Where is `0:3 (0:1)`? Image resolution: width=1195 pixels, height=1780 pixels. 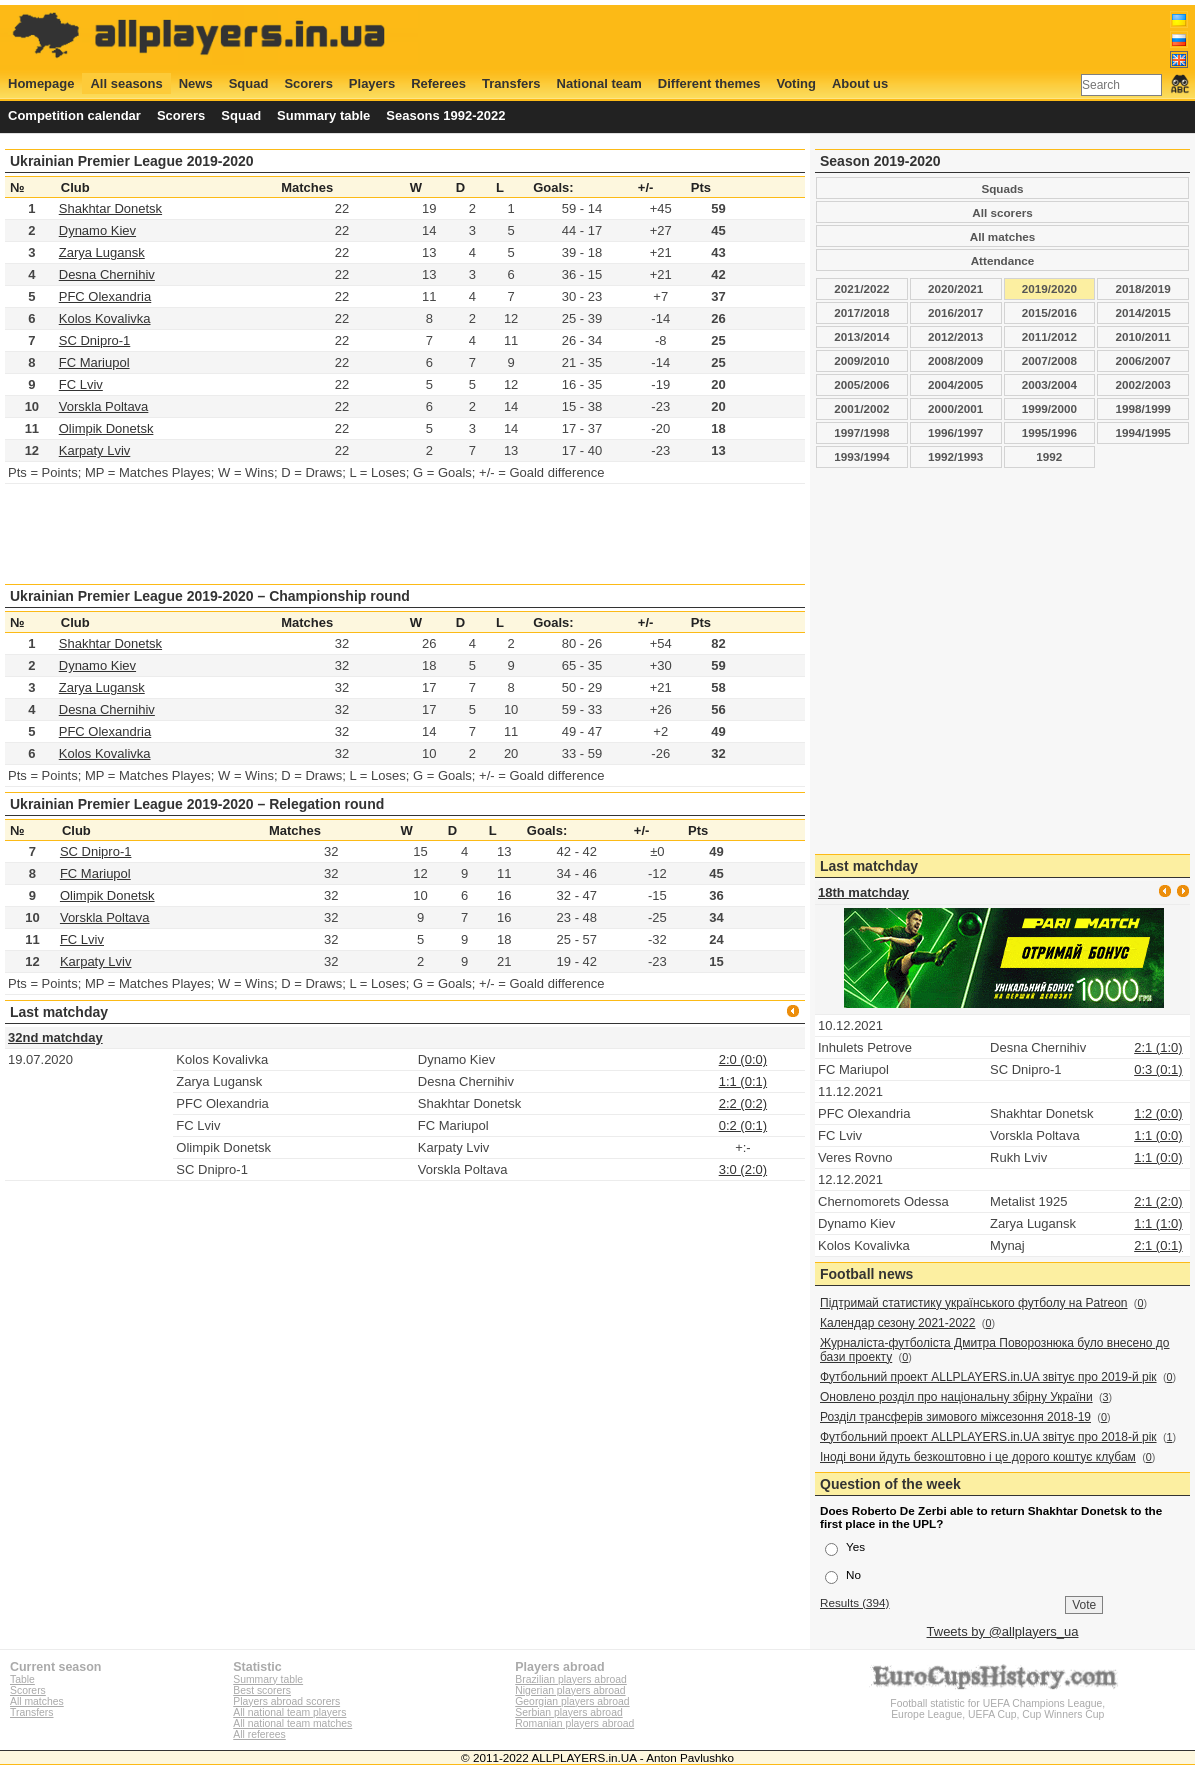
0:3 (0:1) is located at coordinates (1158, 1069).